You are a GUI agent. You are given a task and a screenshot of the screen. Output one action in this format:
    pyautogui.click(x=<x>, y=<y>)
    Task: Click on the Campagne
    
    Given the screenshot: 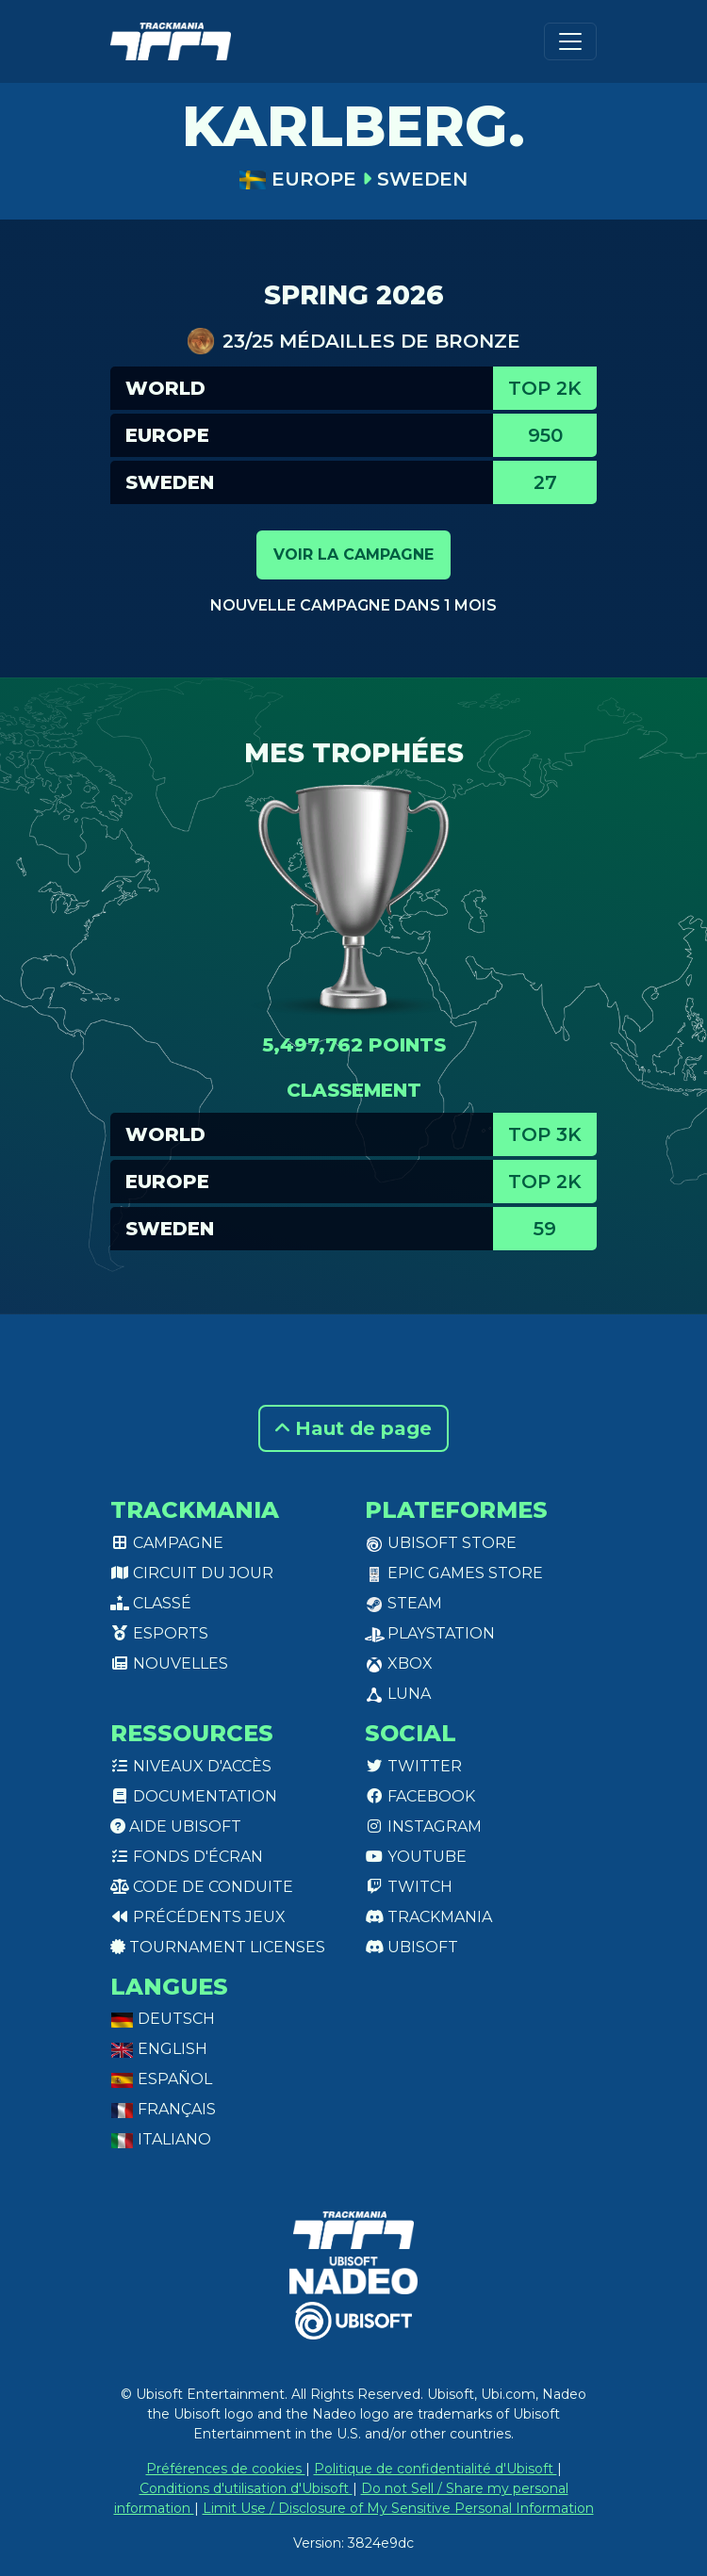 What is the action you would take?
    pyautogui.click(x=166, y=1543)
    